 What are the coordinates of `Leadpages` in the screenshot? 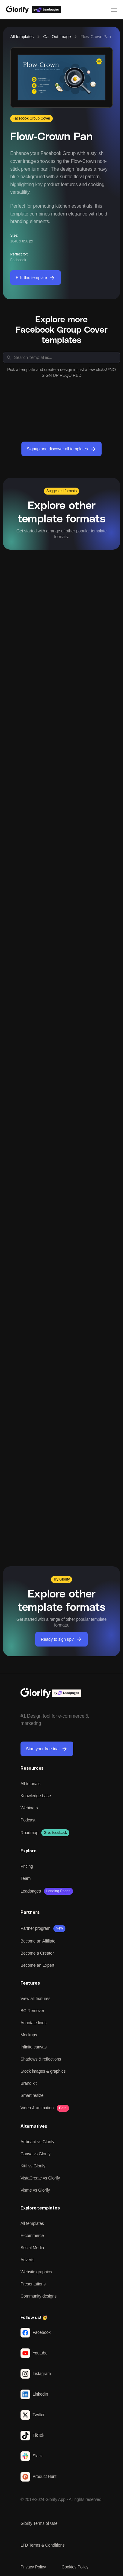 It's located at (30, 1891).